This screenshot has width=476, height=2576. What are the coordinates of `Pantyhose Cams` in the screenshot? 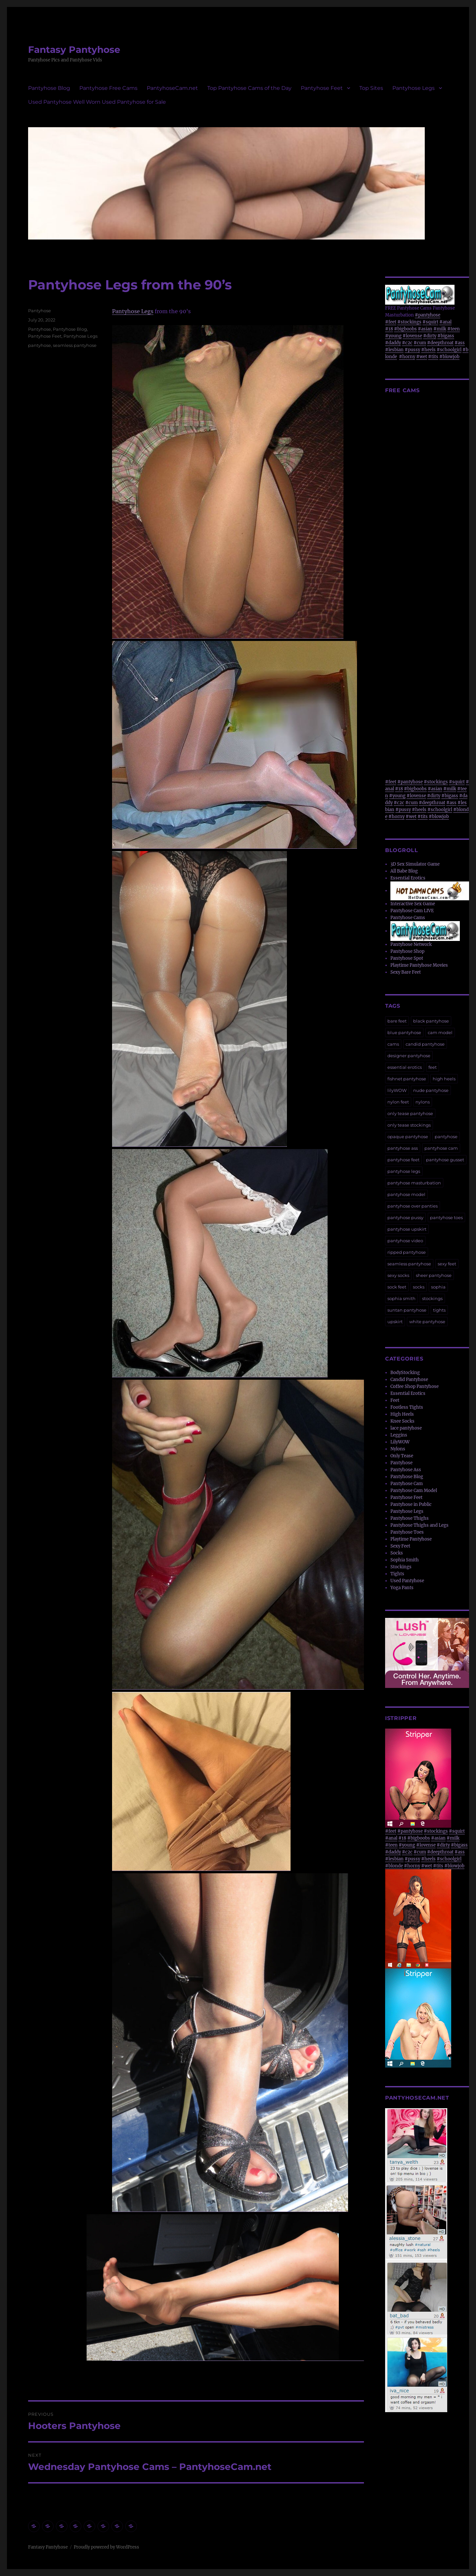 It's located at (407, 917).